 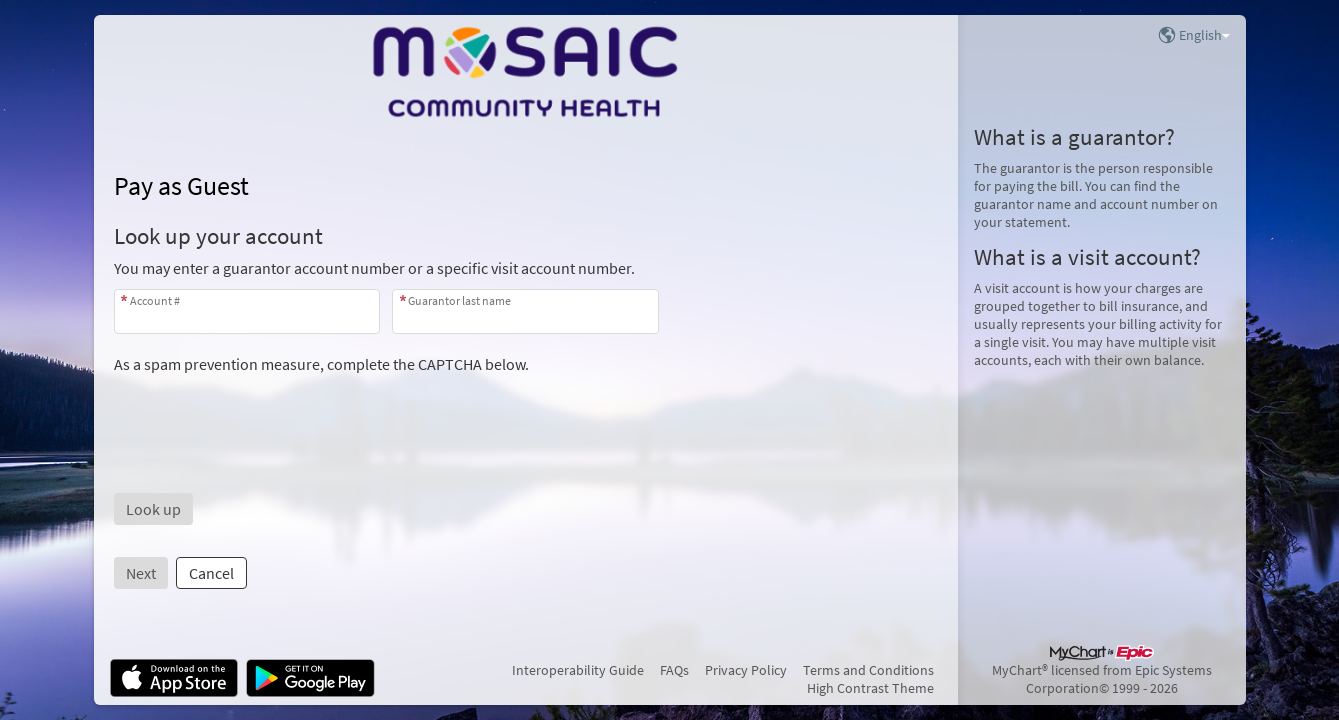 What do you see at coordinates (211, 573) in the screenshot?
I see `Cancel` at bounding box center [211, 573].